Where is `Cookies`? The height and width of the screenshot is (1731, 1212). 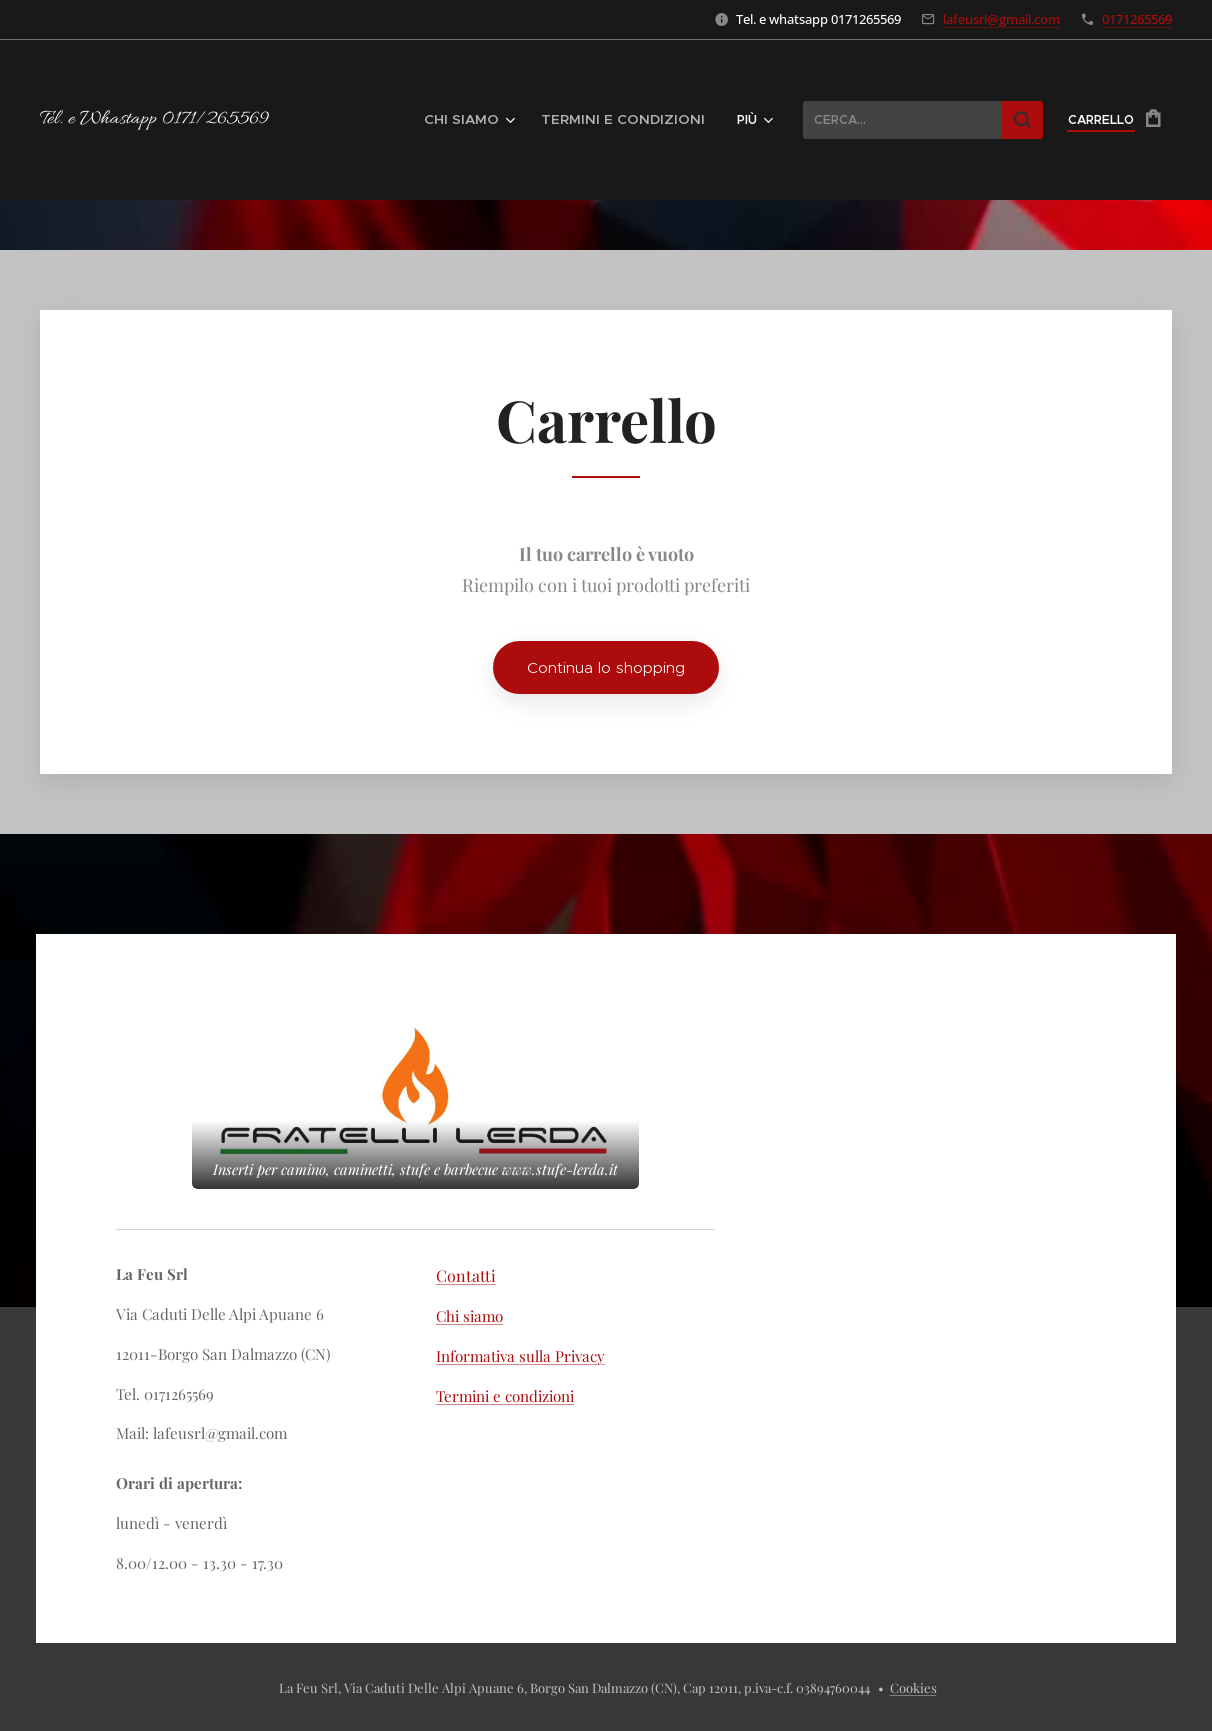
Cookies is located at coordinates (913, 1687).